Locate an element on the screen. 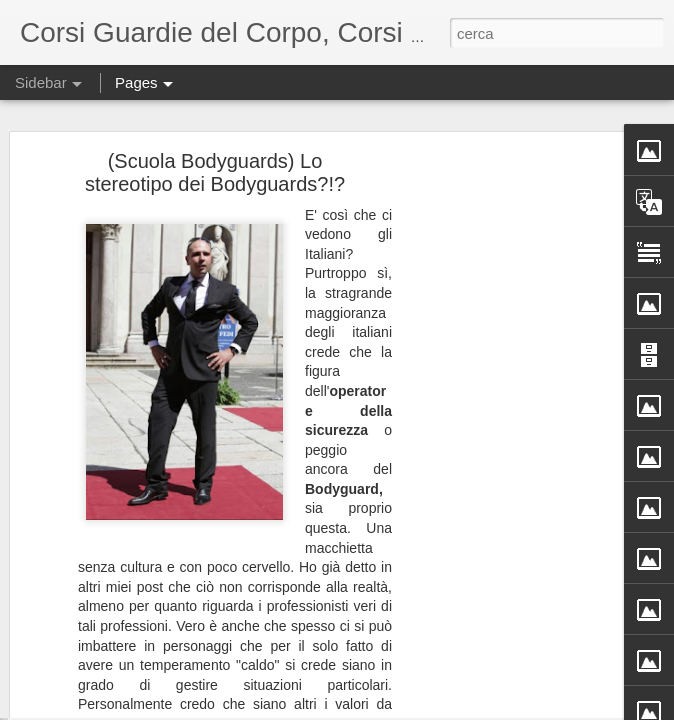  [Advertisement] is located at coordinates (502, 411).